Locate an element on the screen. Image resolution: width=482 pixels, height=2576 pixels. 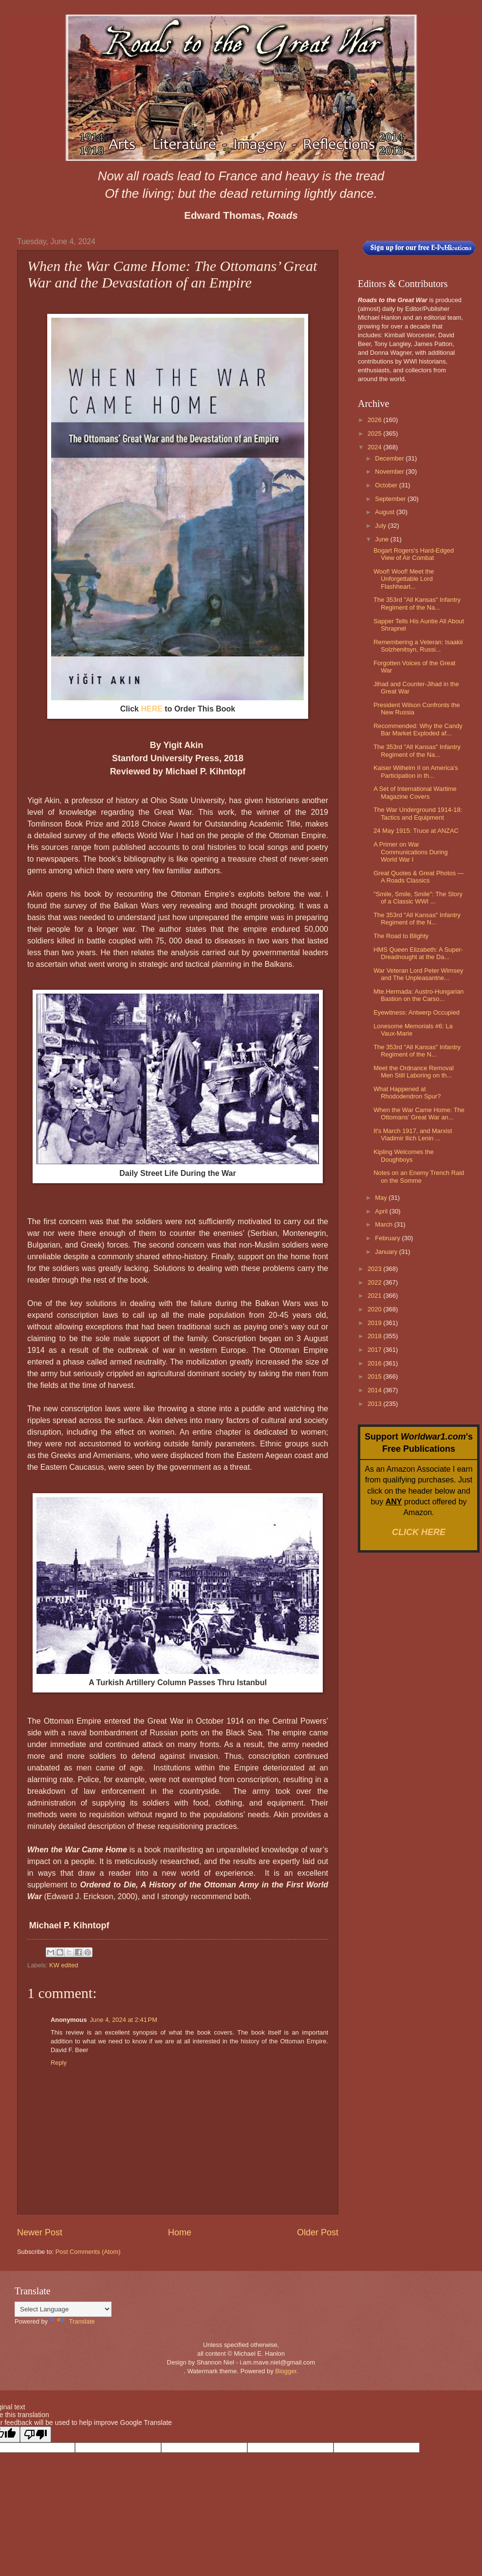
The War Underground 1914-18: Tactics and Equipment is located at coordinates (417, 813).